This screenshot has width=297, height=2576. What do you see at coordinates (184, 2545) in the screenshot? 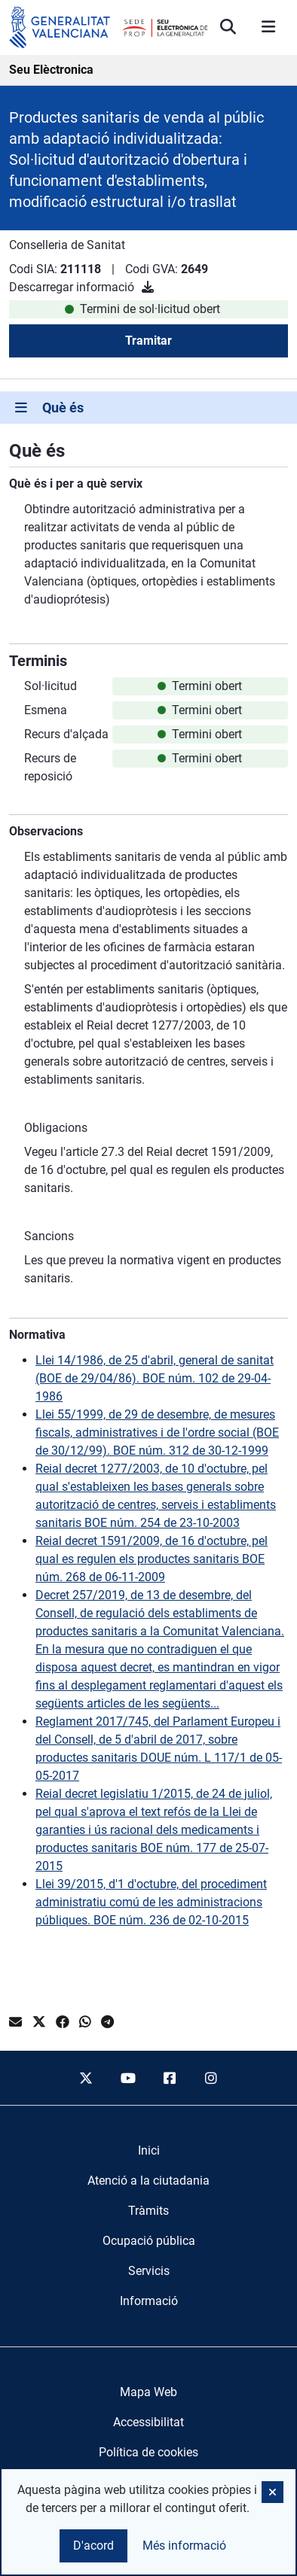
I see `Més informació` at bounding box center [184, 2545].